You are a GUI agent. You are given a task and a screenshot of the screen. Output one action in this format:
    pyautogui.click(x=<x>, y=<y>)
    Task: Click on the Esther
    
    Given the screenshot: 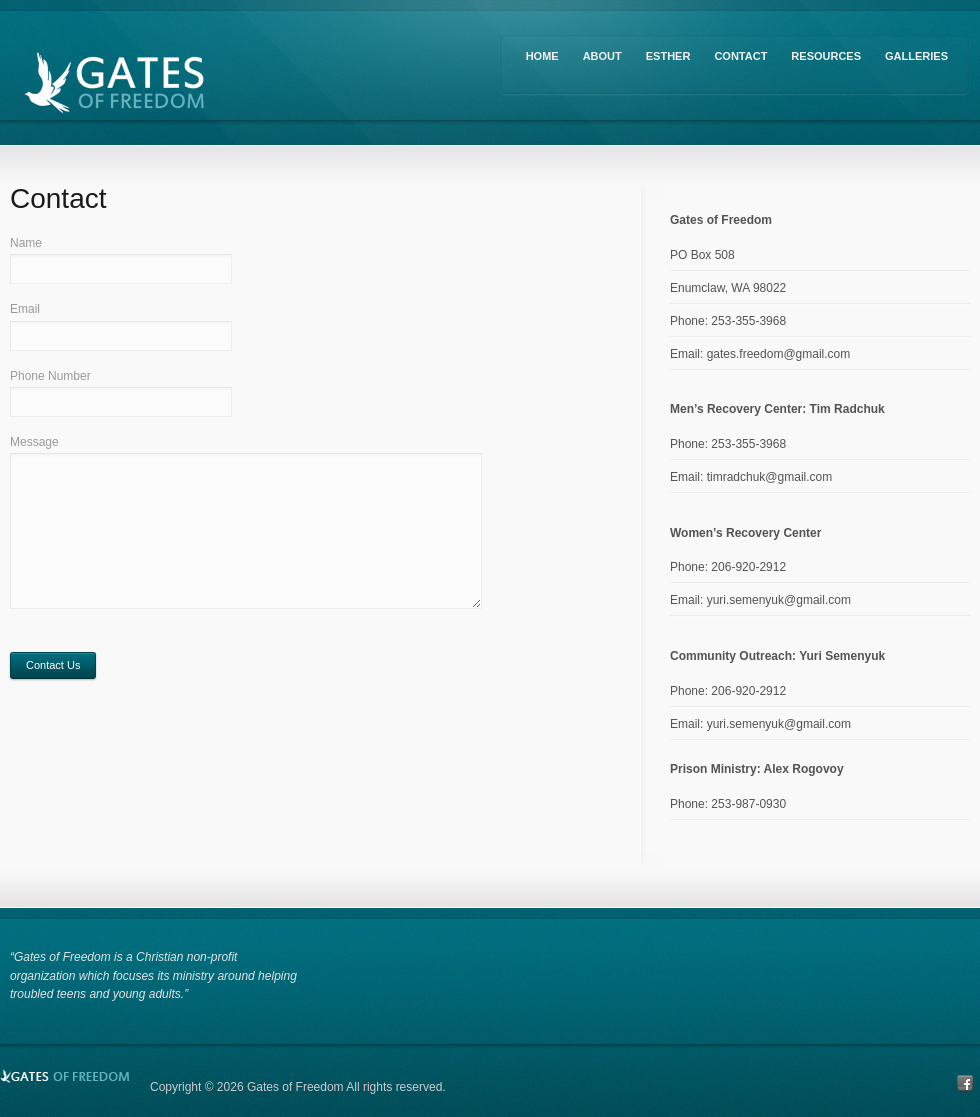 What is the action you would take?
    pyautogui.click(x=668, y=56)
    